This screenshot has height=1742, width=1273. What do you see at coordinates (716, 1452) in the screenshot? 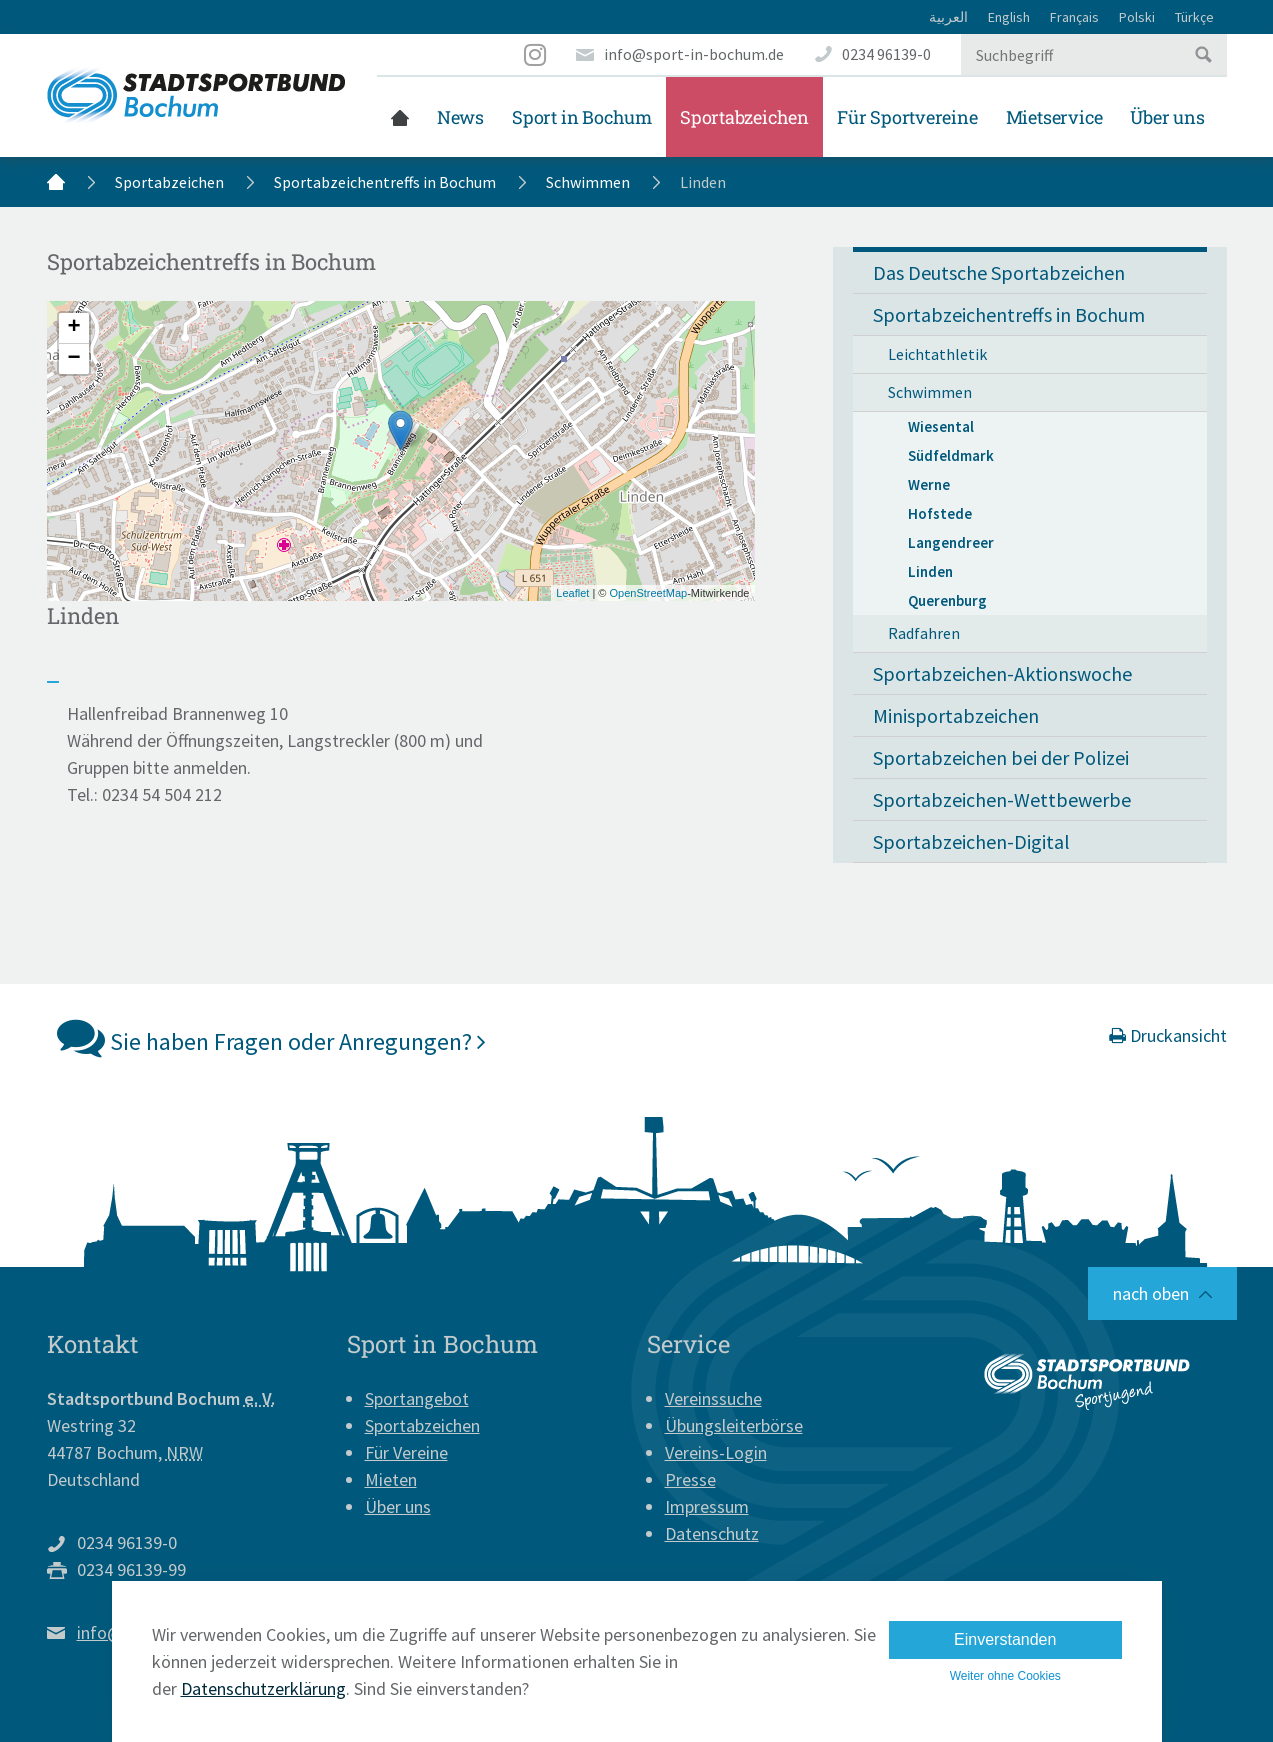
I see `Vereins-Login` at bounding box center [716, 1452].